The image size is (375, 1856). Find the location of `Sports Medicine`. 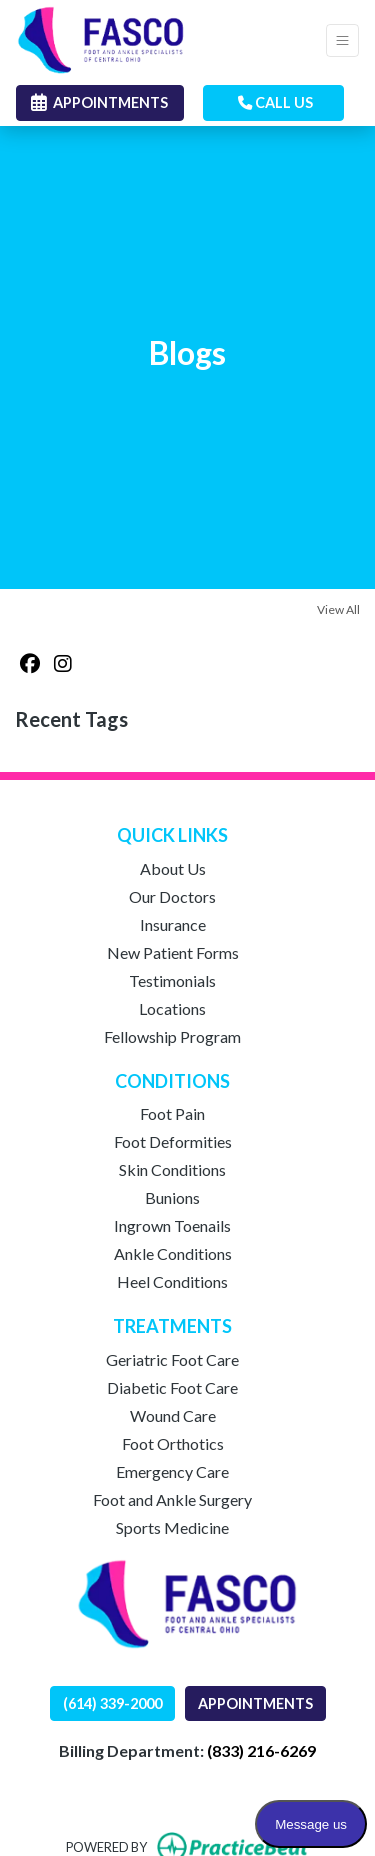

Sports Medicine is located at coordinates (172, 1527).